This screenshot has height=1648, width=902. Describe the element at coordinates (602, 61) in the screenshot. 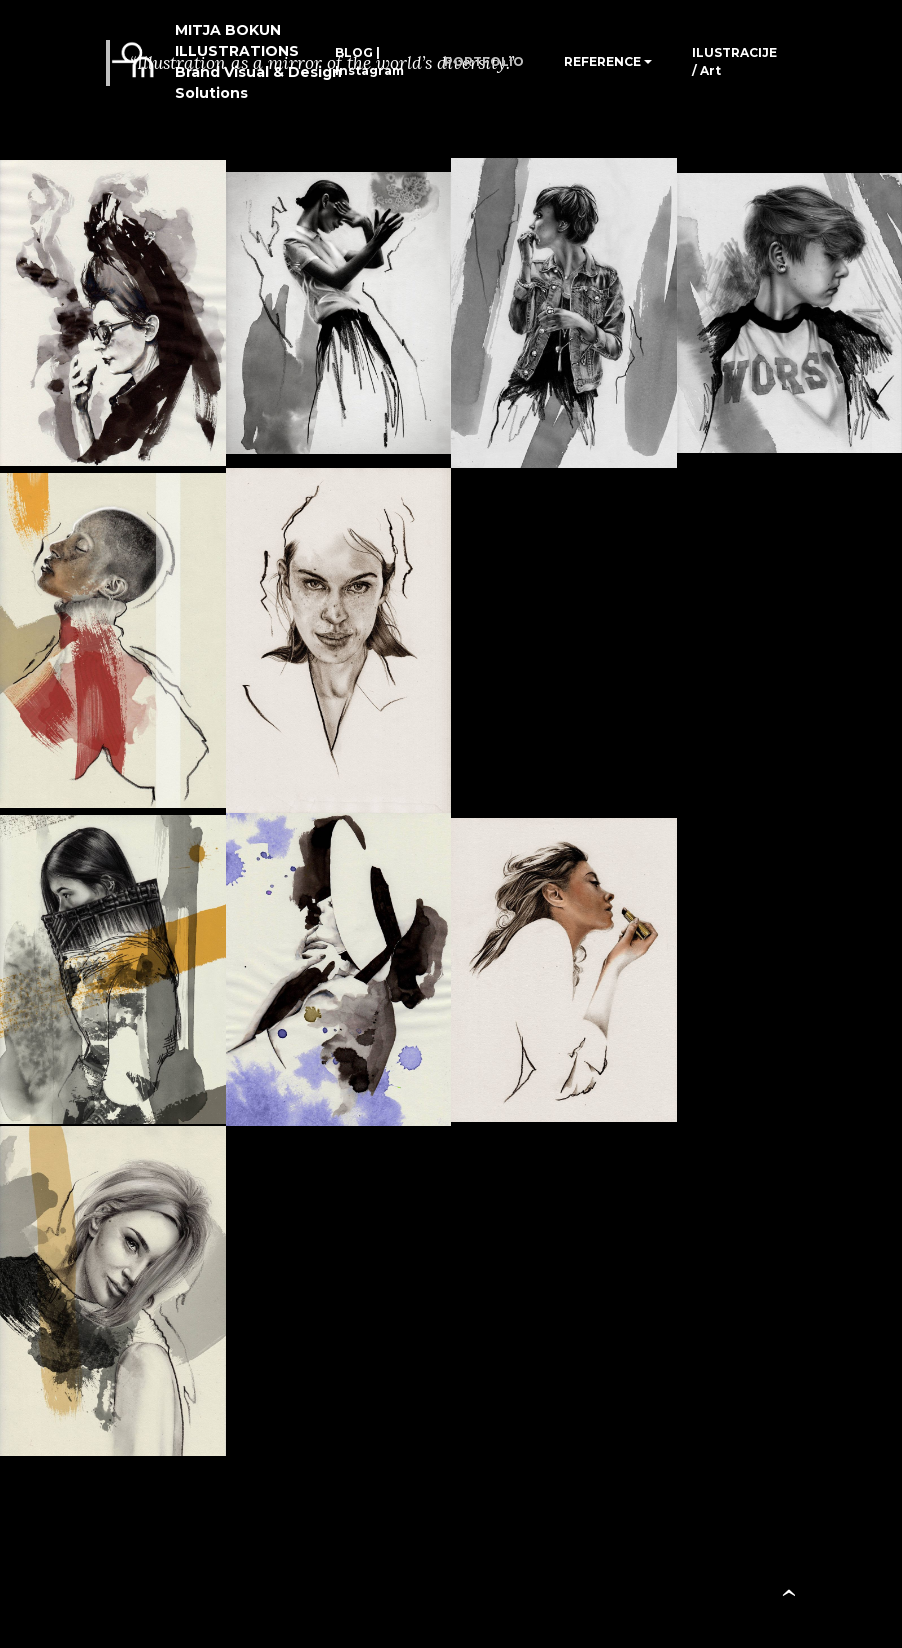

I see `REFERENCE` at that location.